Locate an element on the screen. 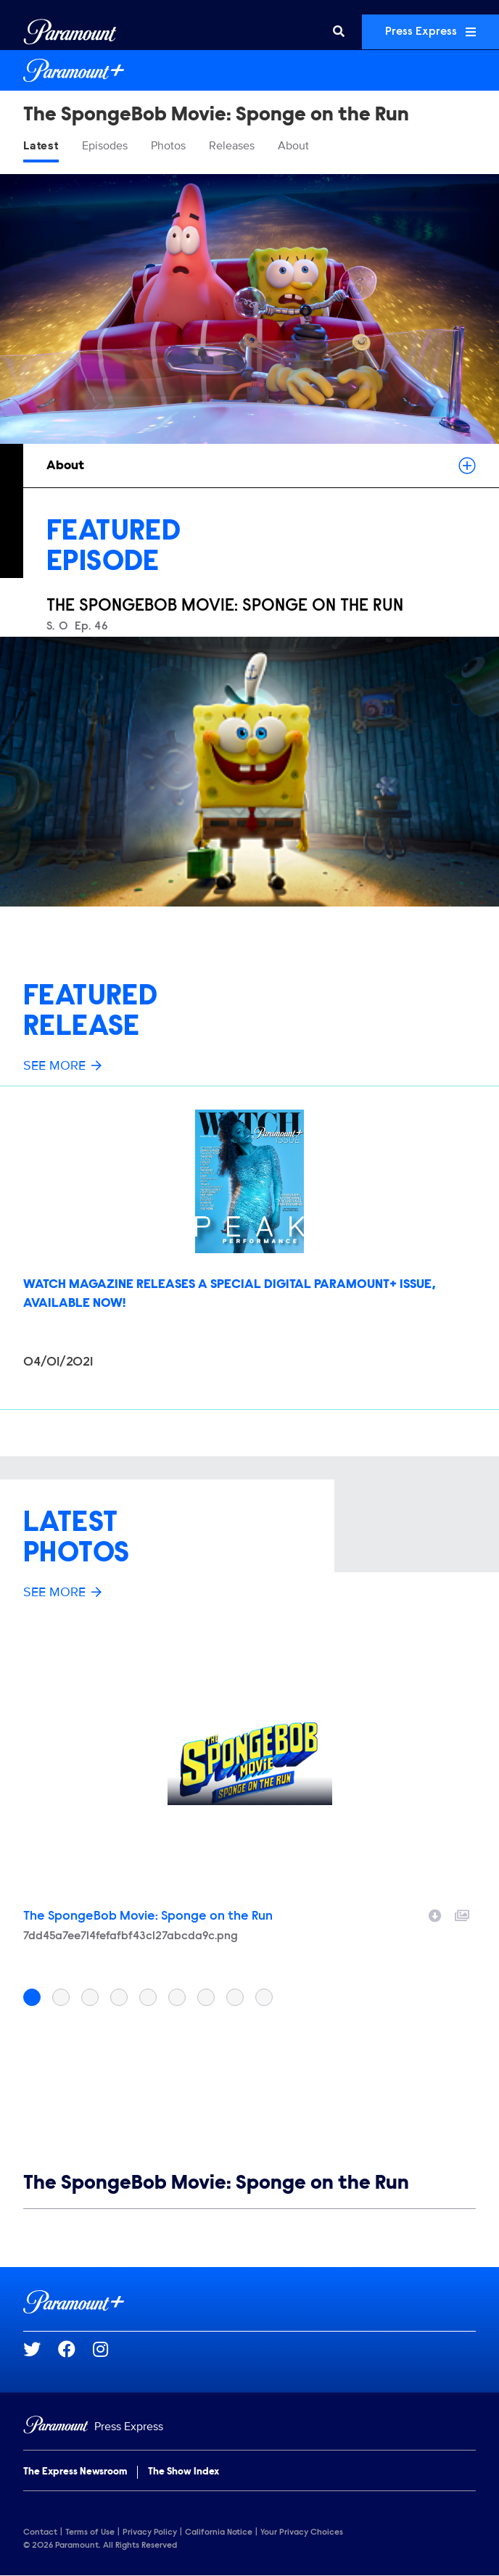  7dd45a7ee714fefafbf43c127abcda9c.png is located at coordinates (130, 1936).